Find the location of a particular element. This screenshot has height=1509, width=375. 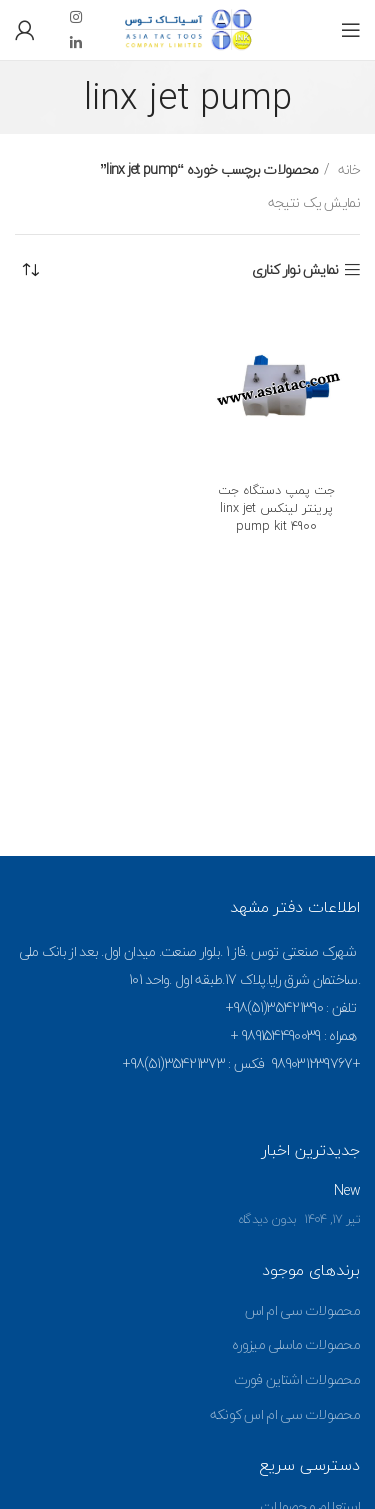

محصولات سی ام اس کونکه is located at coordinates (285, 1414).